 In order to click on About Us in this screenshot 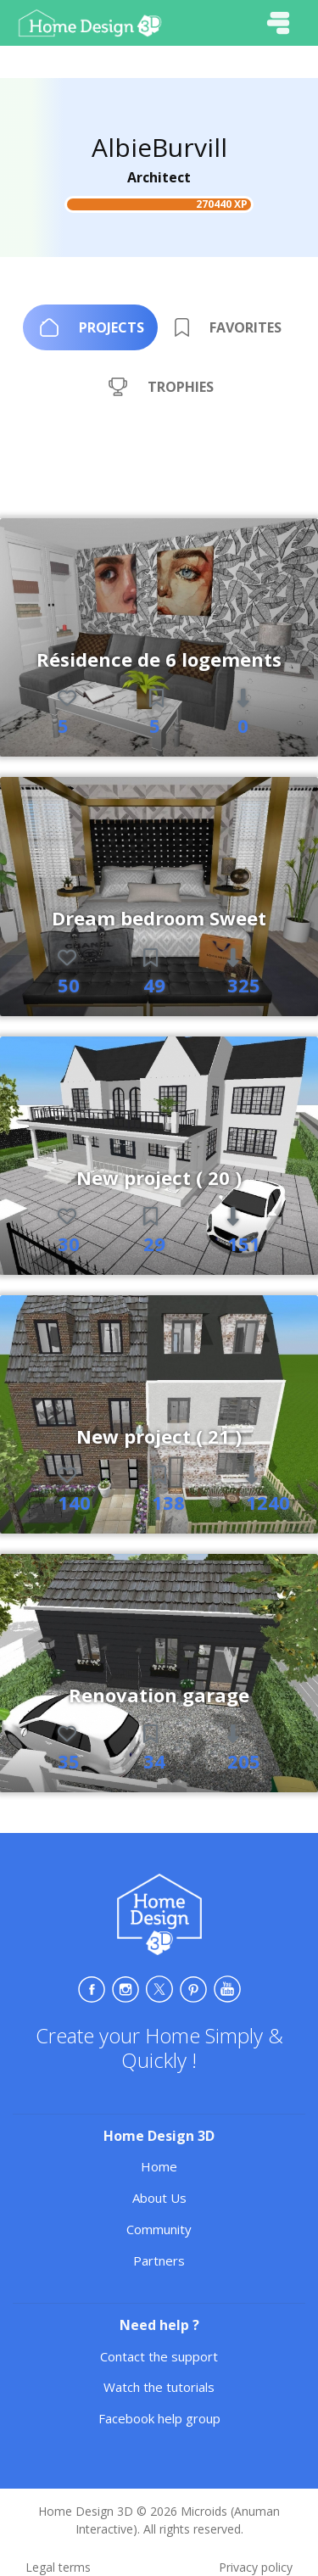, I will do `click(159, 2197)`.